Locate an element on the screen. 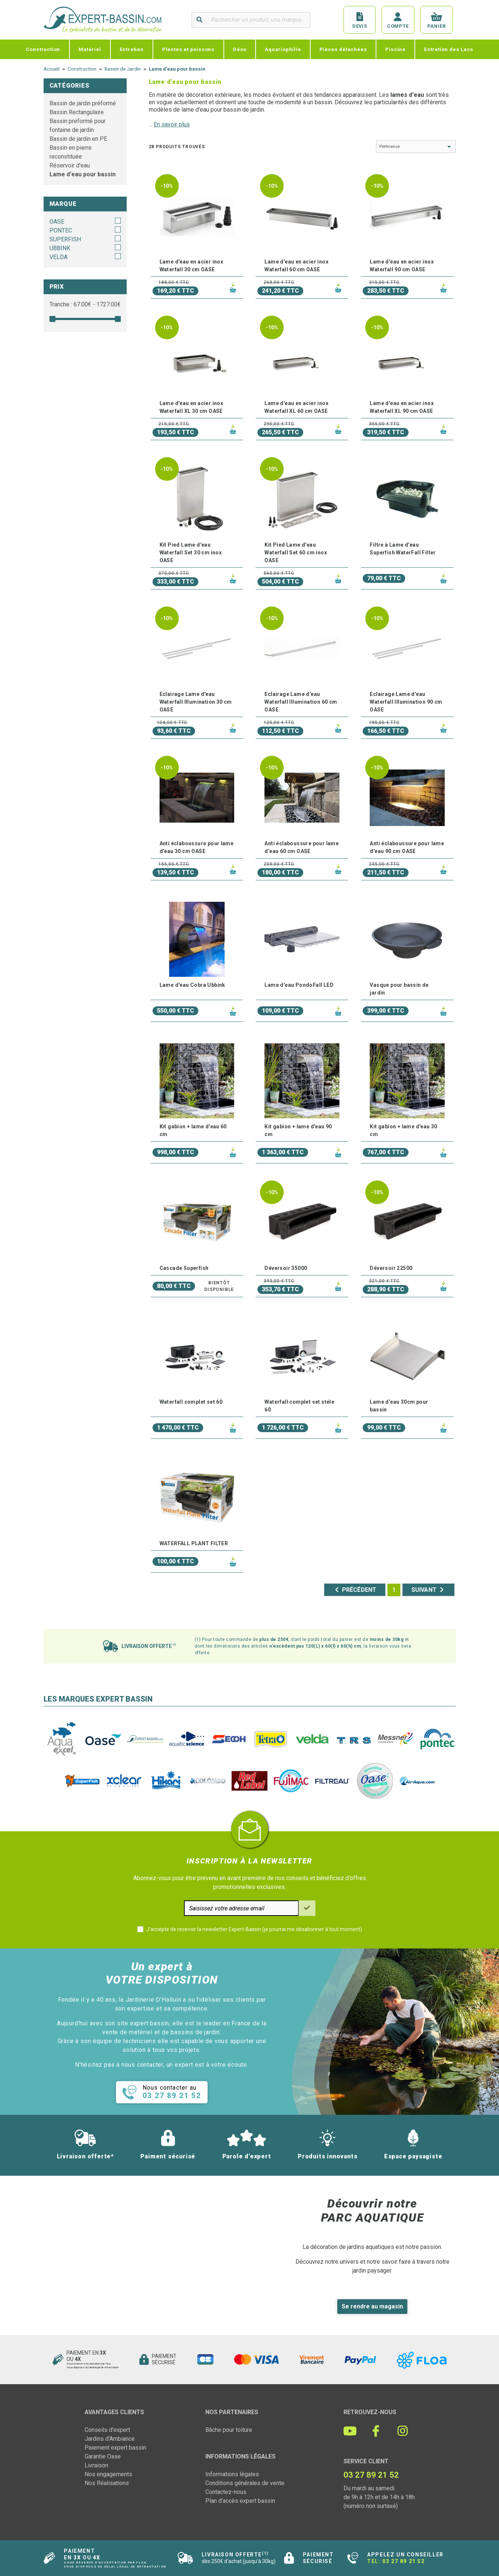 This screenshot has width=499, height=2576. 03 27 89 21 52 is located at coordinates (403, 2561).